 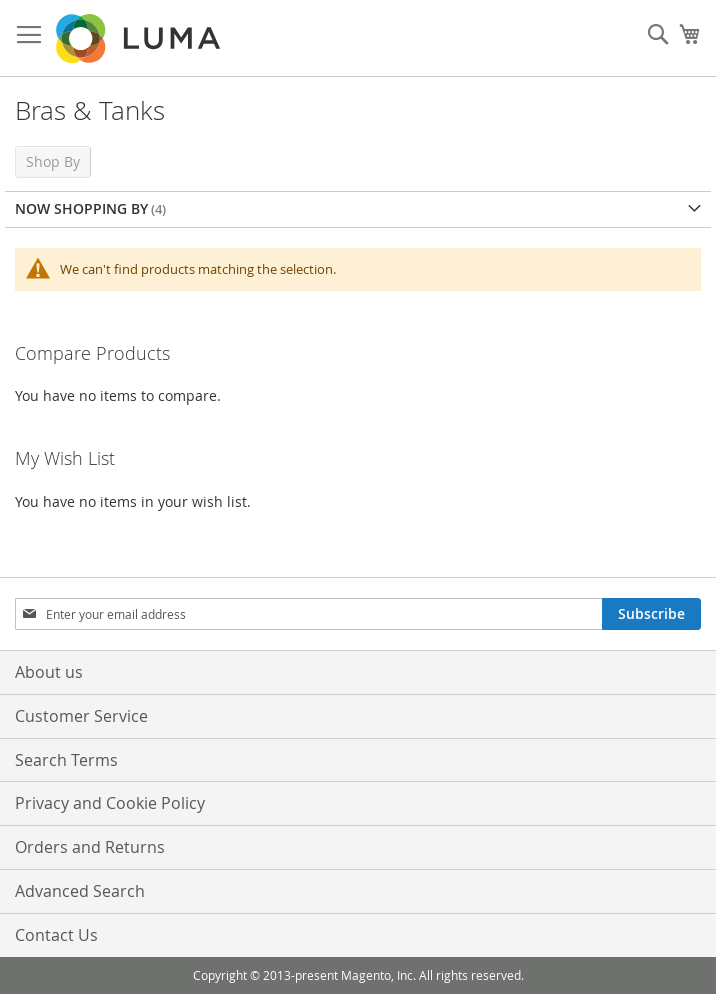 I want to click on Advanced Search, so click(x=80, y=891).